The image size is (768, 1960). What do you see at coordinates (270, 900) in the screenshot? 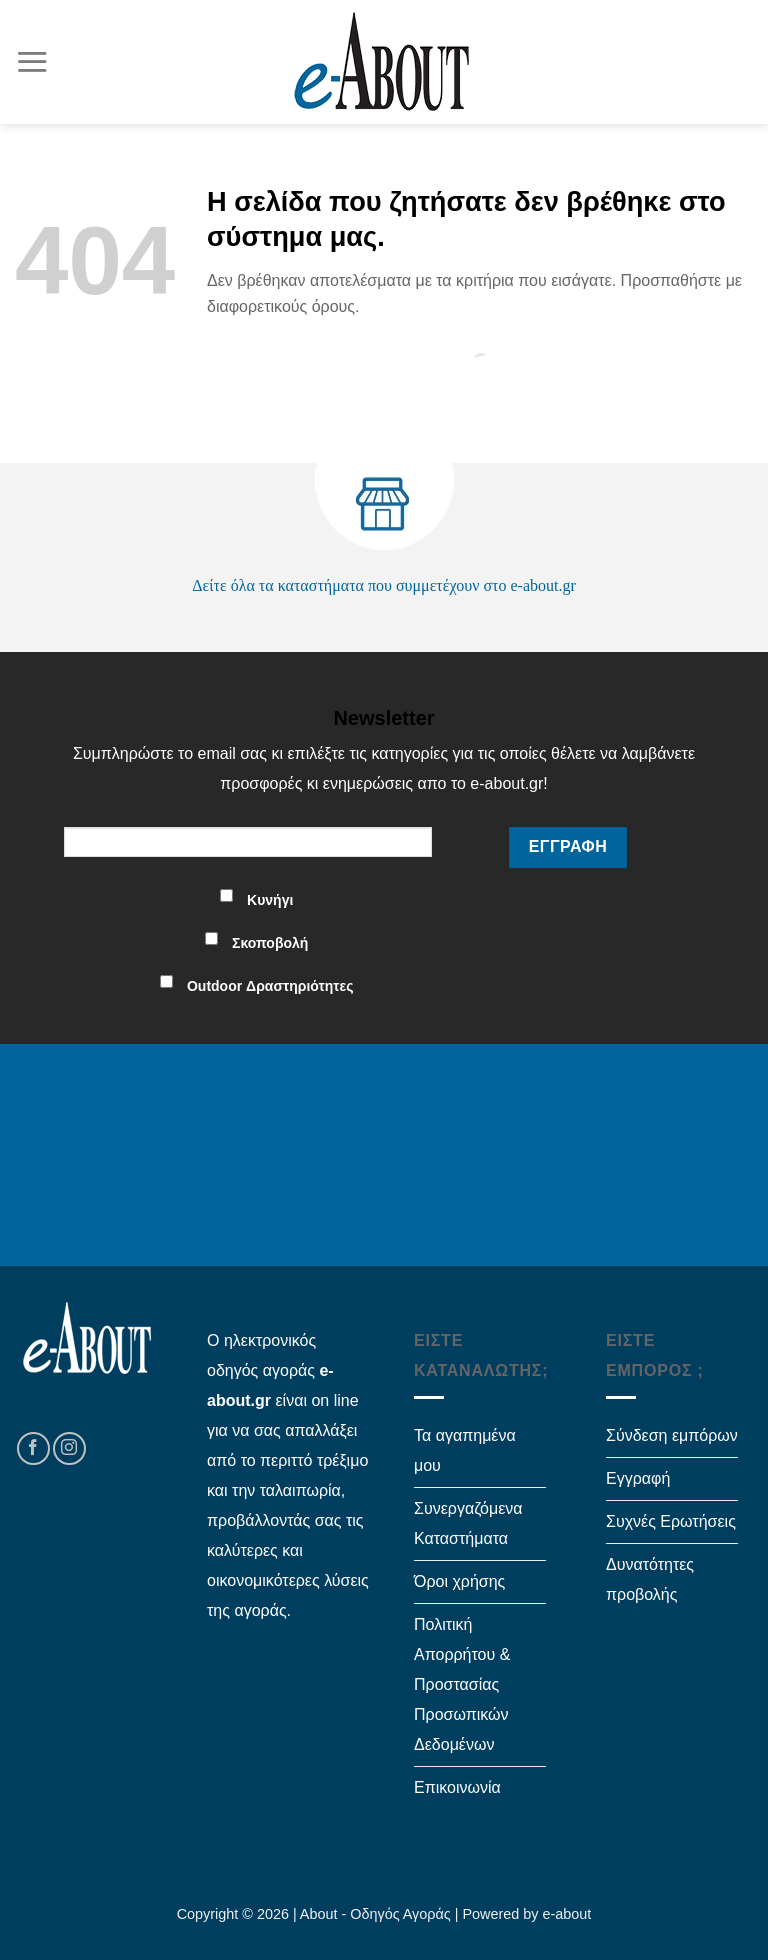
I see `Κυνήγι` at bounding box center [270, 900].